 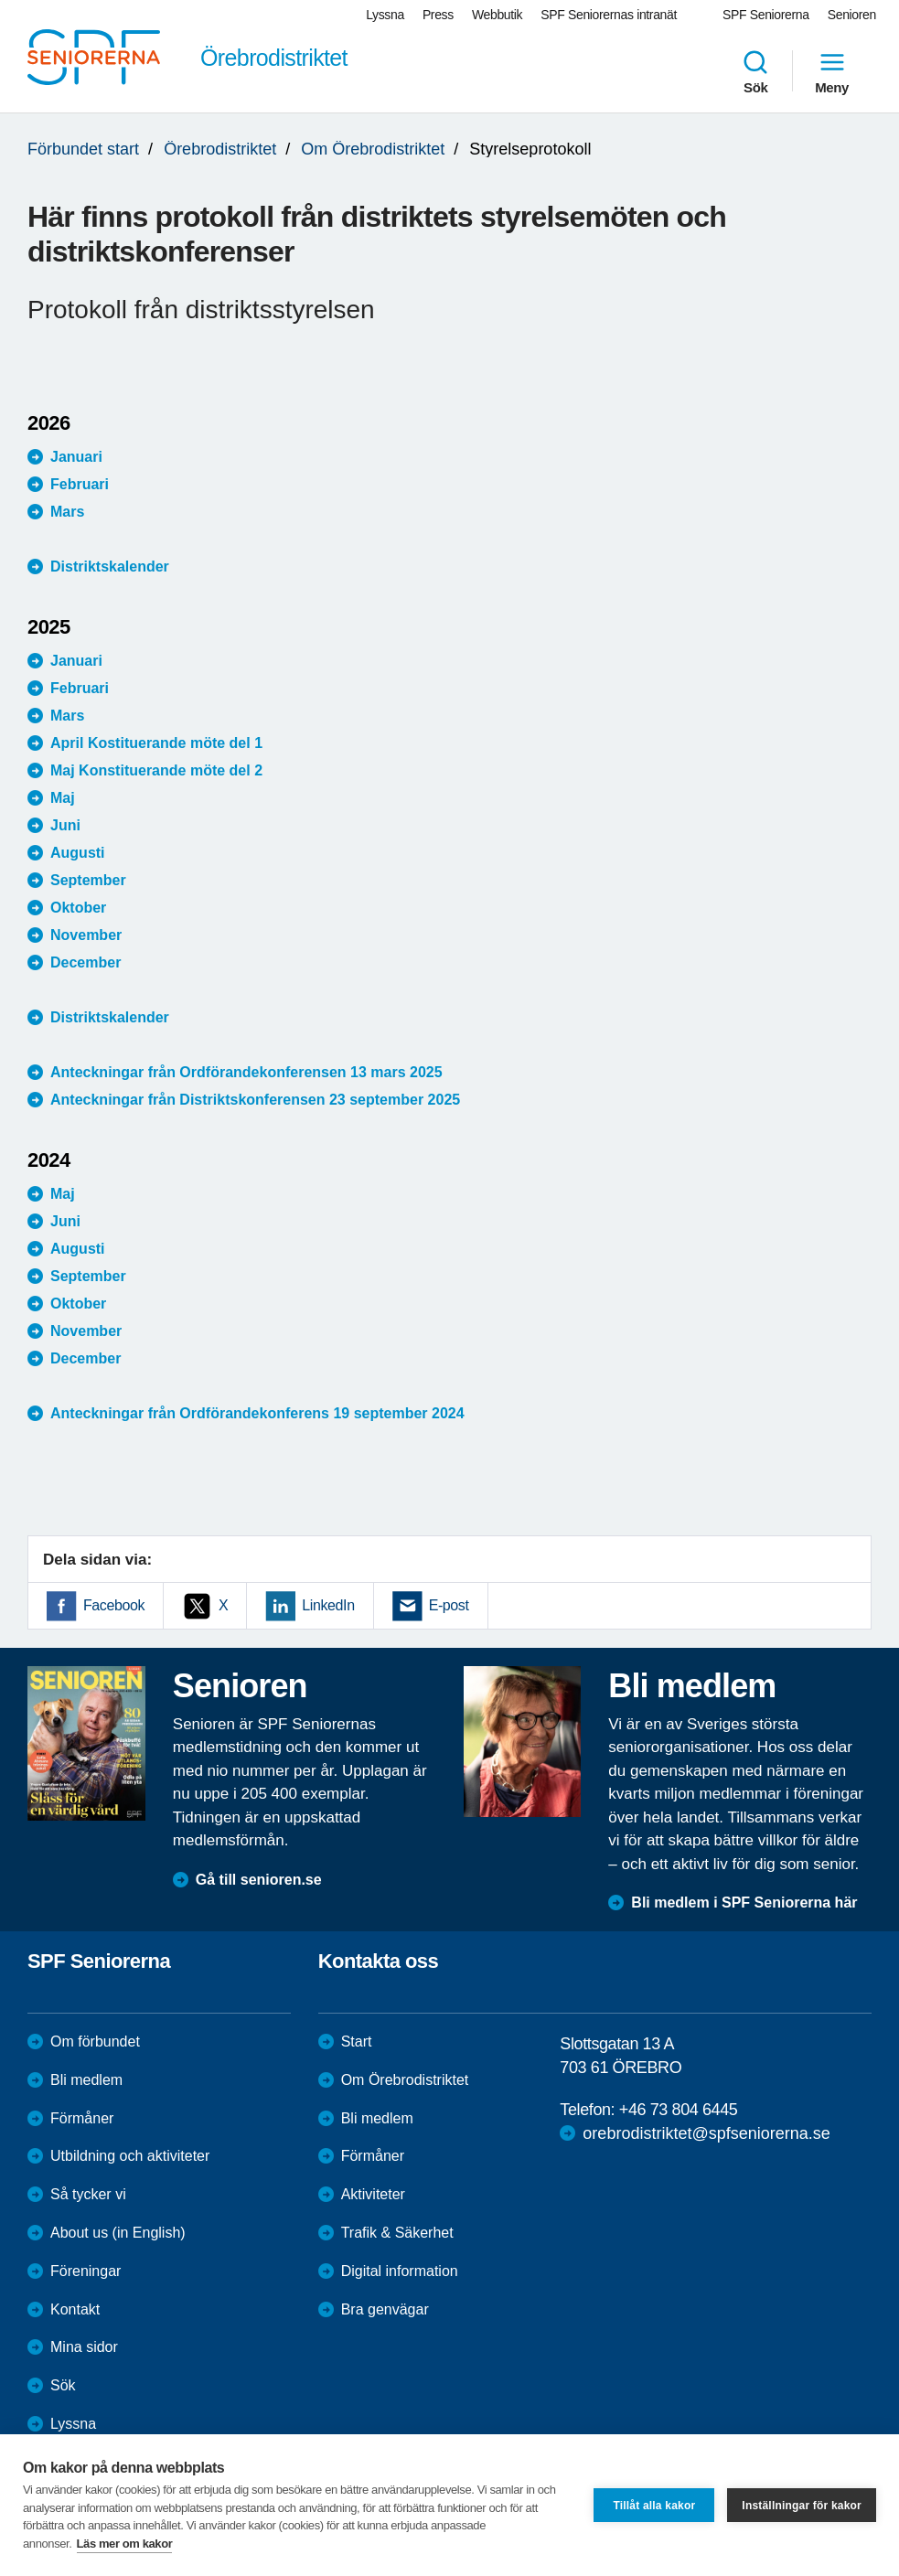 I want to click on SPF Seniorernas intranät [menuitem], so click(x=608, y=14).